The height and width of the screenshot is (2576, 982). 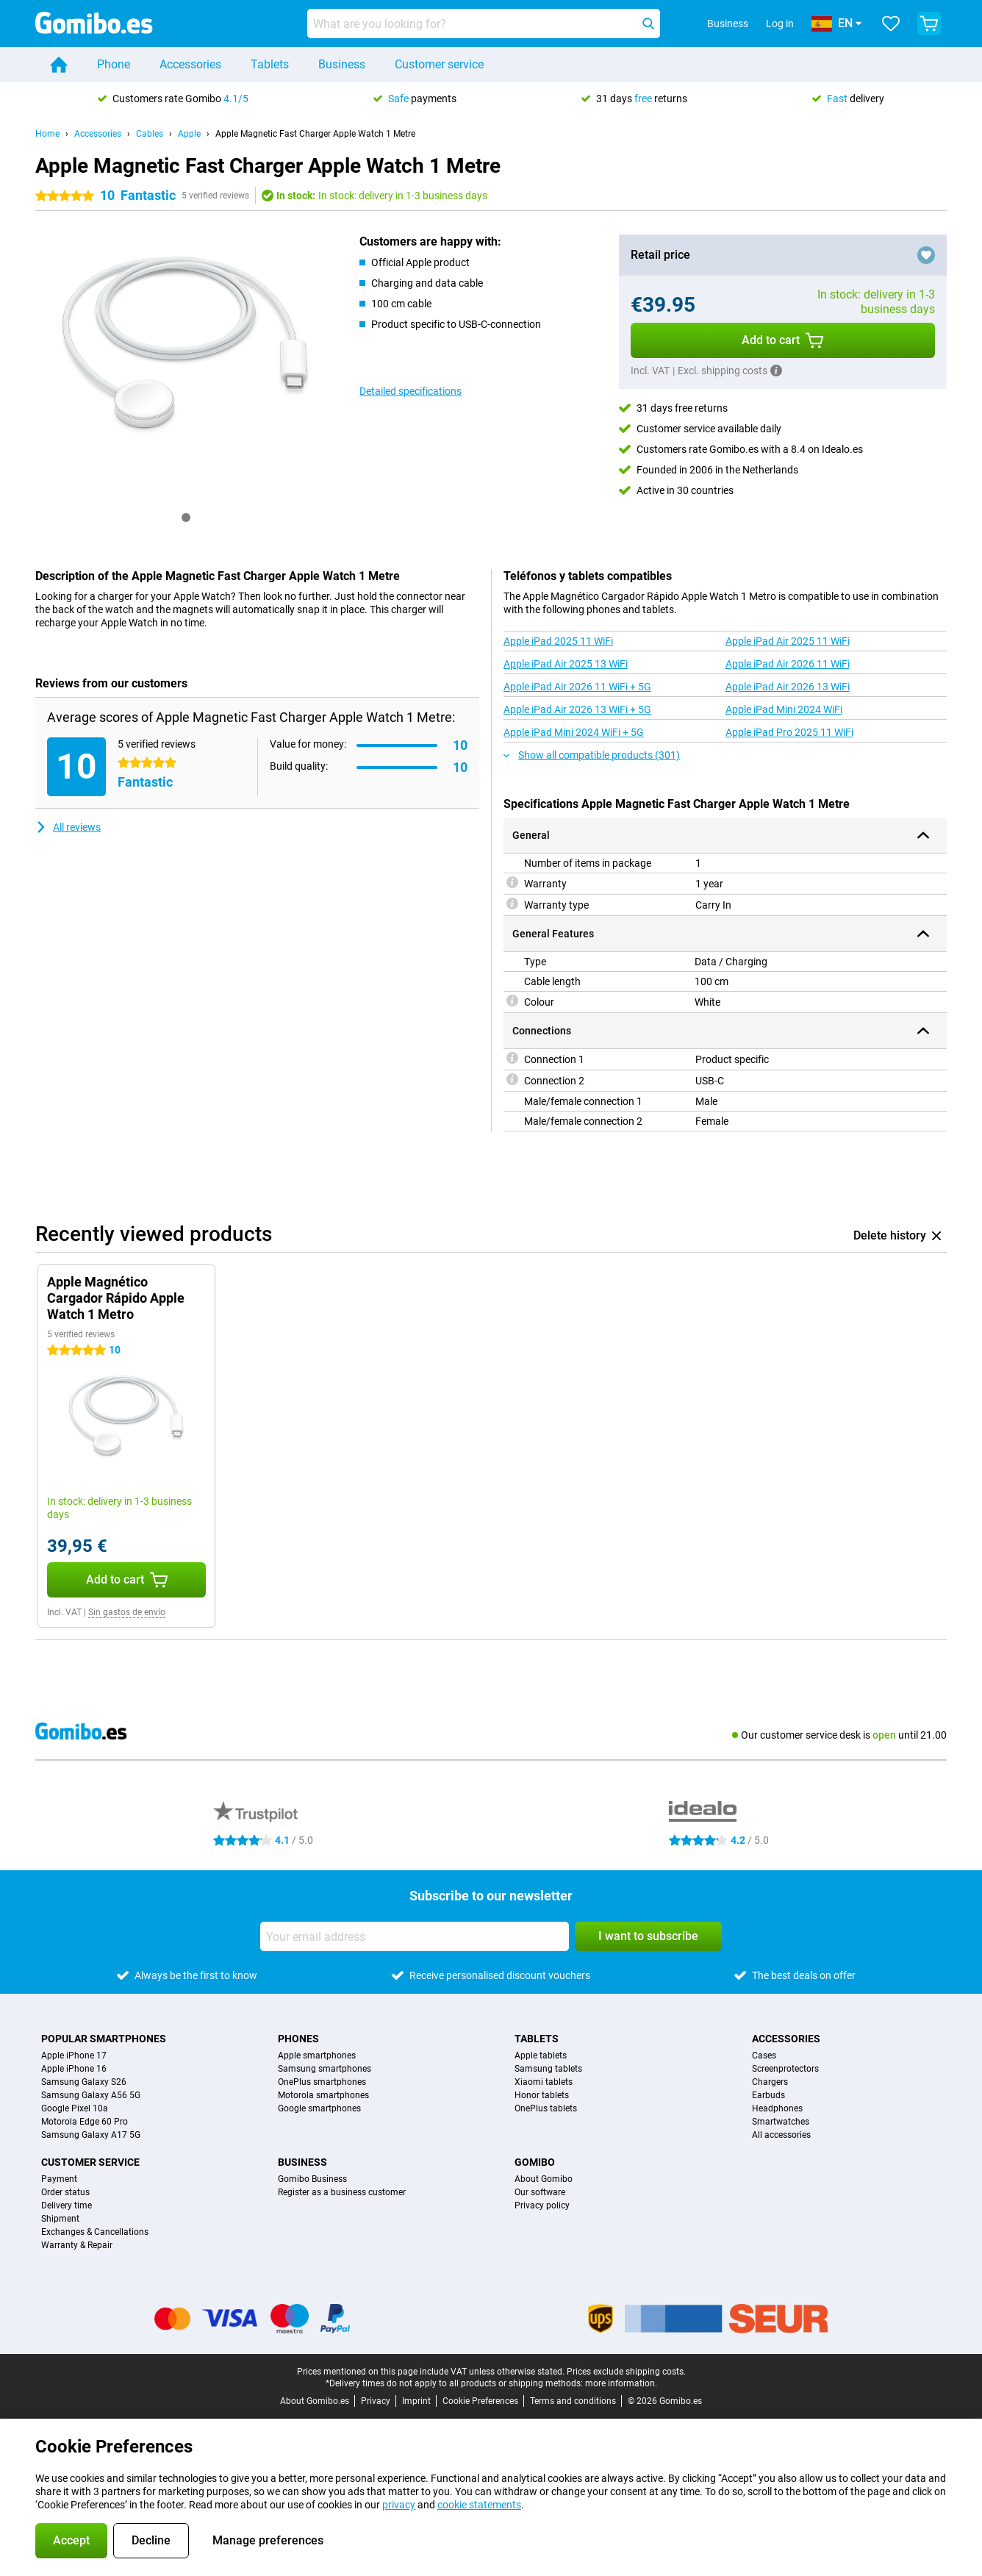 What do you see at coordinates (558, 641) in the screenshot?
I see `Apple iPad 2025 11 WiFi` at bounding box center [558, 641].